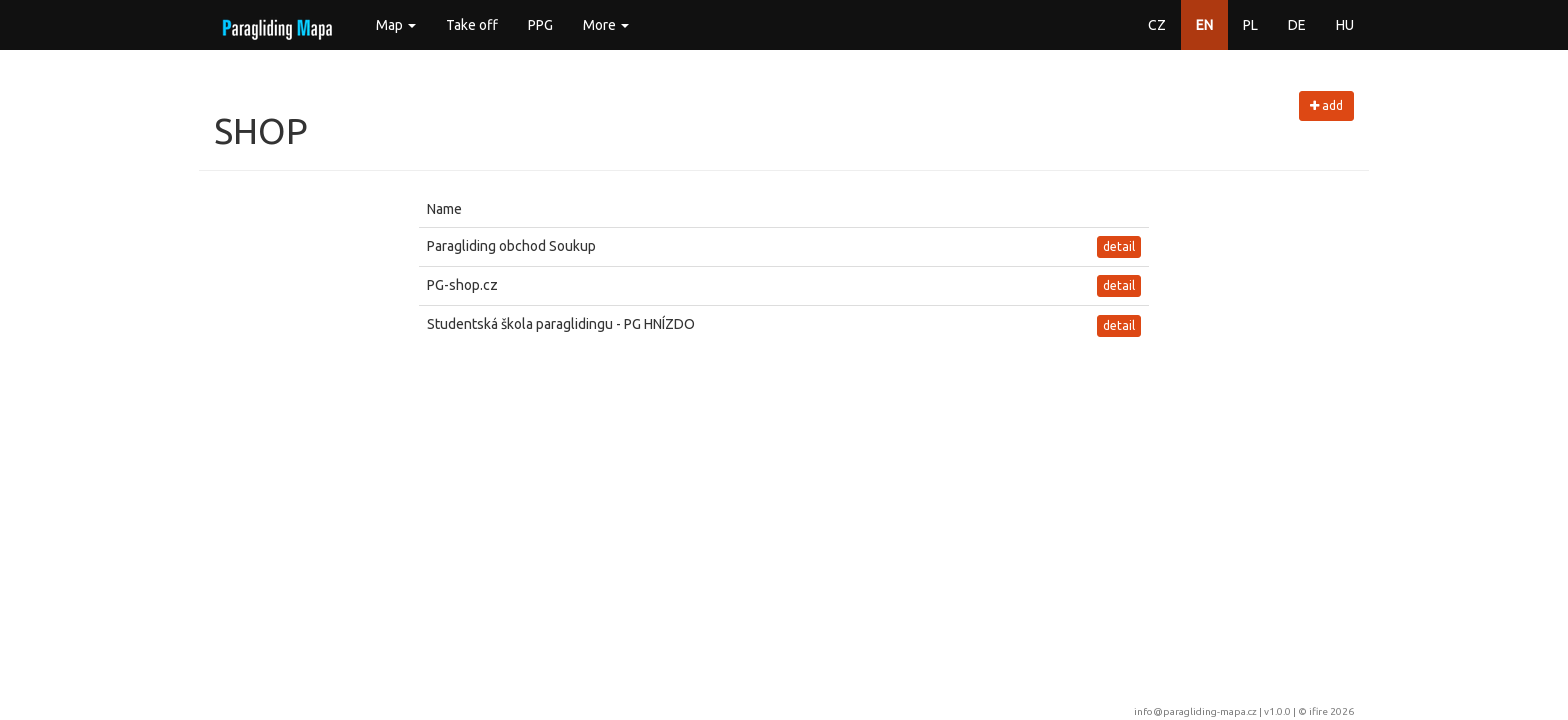  What do you see at coordinates (1297, 25) in the screenshot?
I see `DE` at bounding box center [1297, 25].